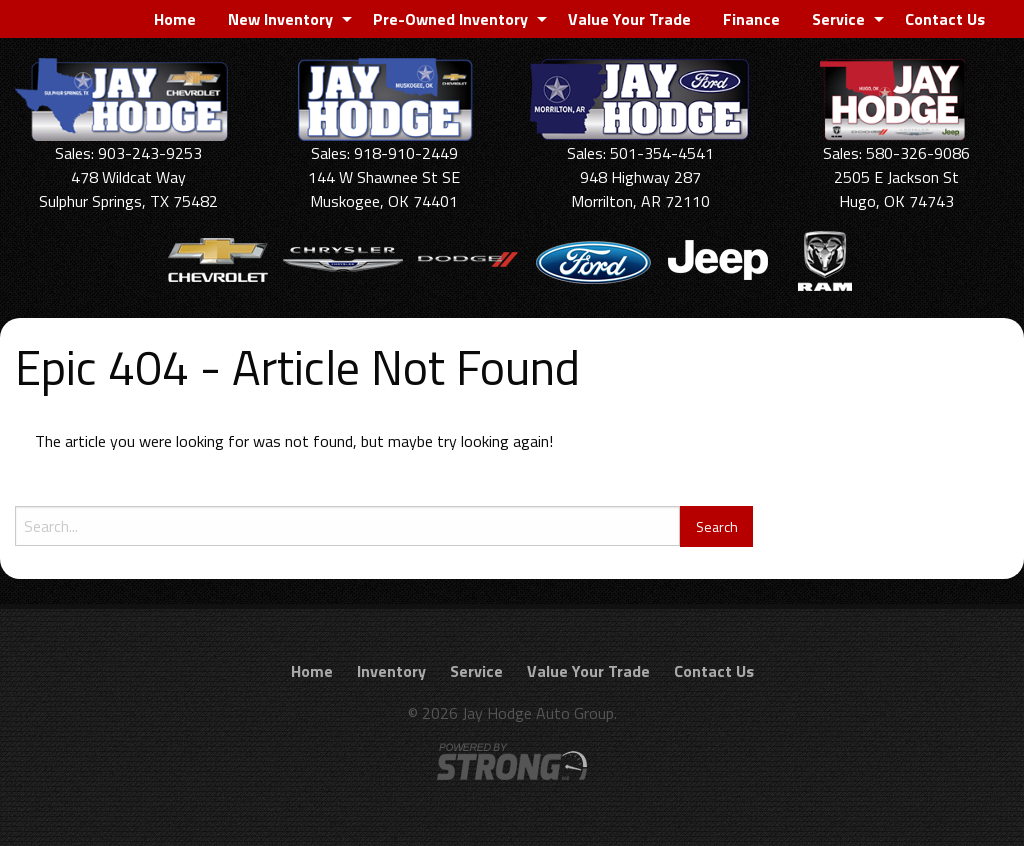 The width and height of the screenshot is (1024, 846). I want to click on [menuitem], so click(175, 19).